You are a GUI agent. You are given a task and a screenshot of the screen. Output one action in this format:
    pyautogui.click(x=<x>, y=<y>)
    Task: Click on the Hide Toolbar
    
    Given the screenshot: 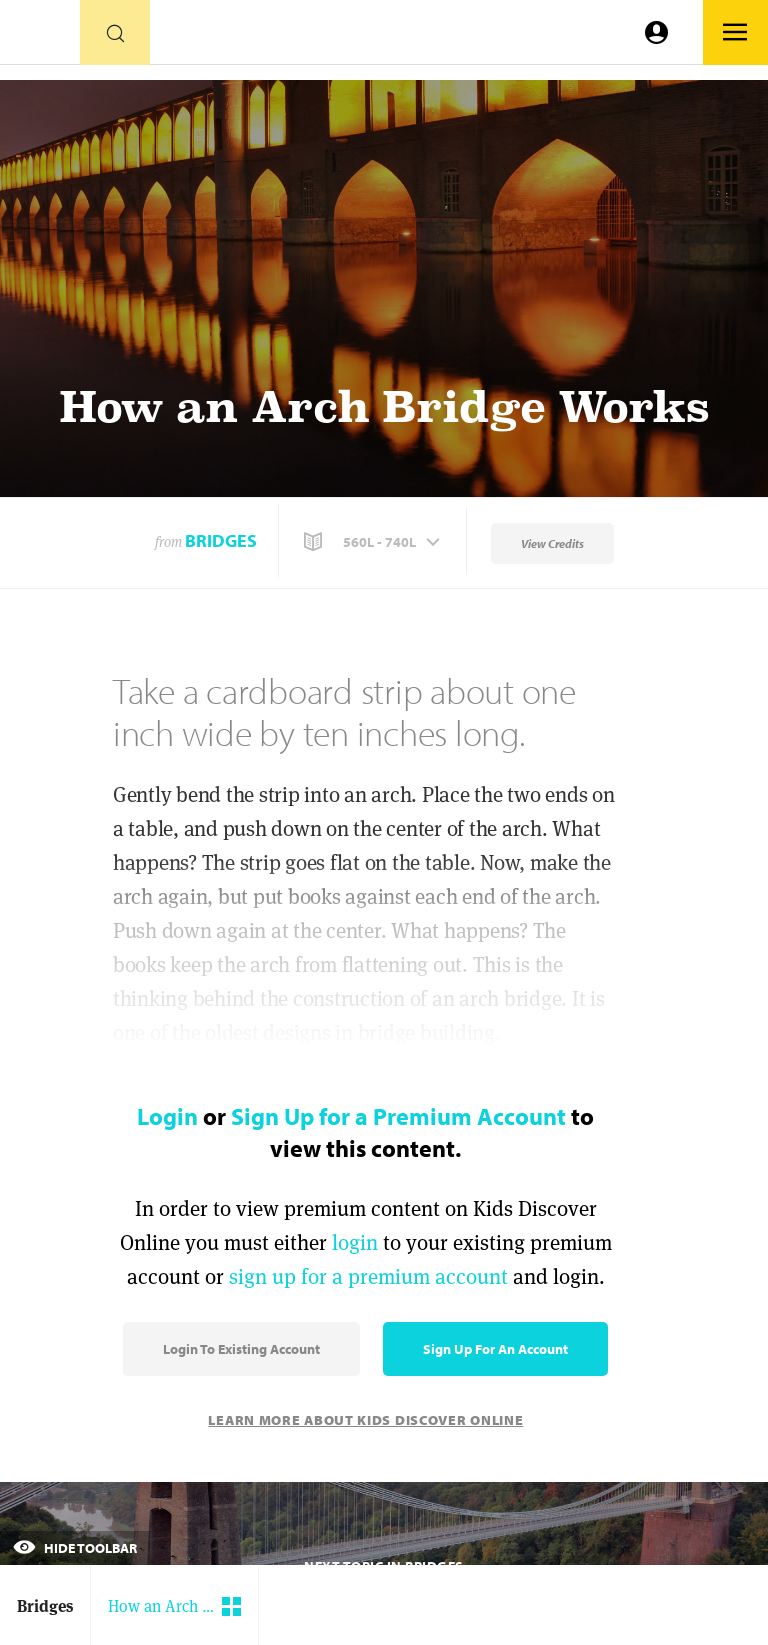 What is the action you would take?
    pyautogui.click(x=75, y=1548)
    